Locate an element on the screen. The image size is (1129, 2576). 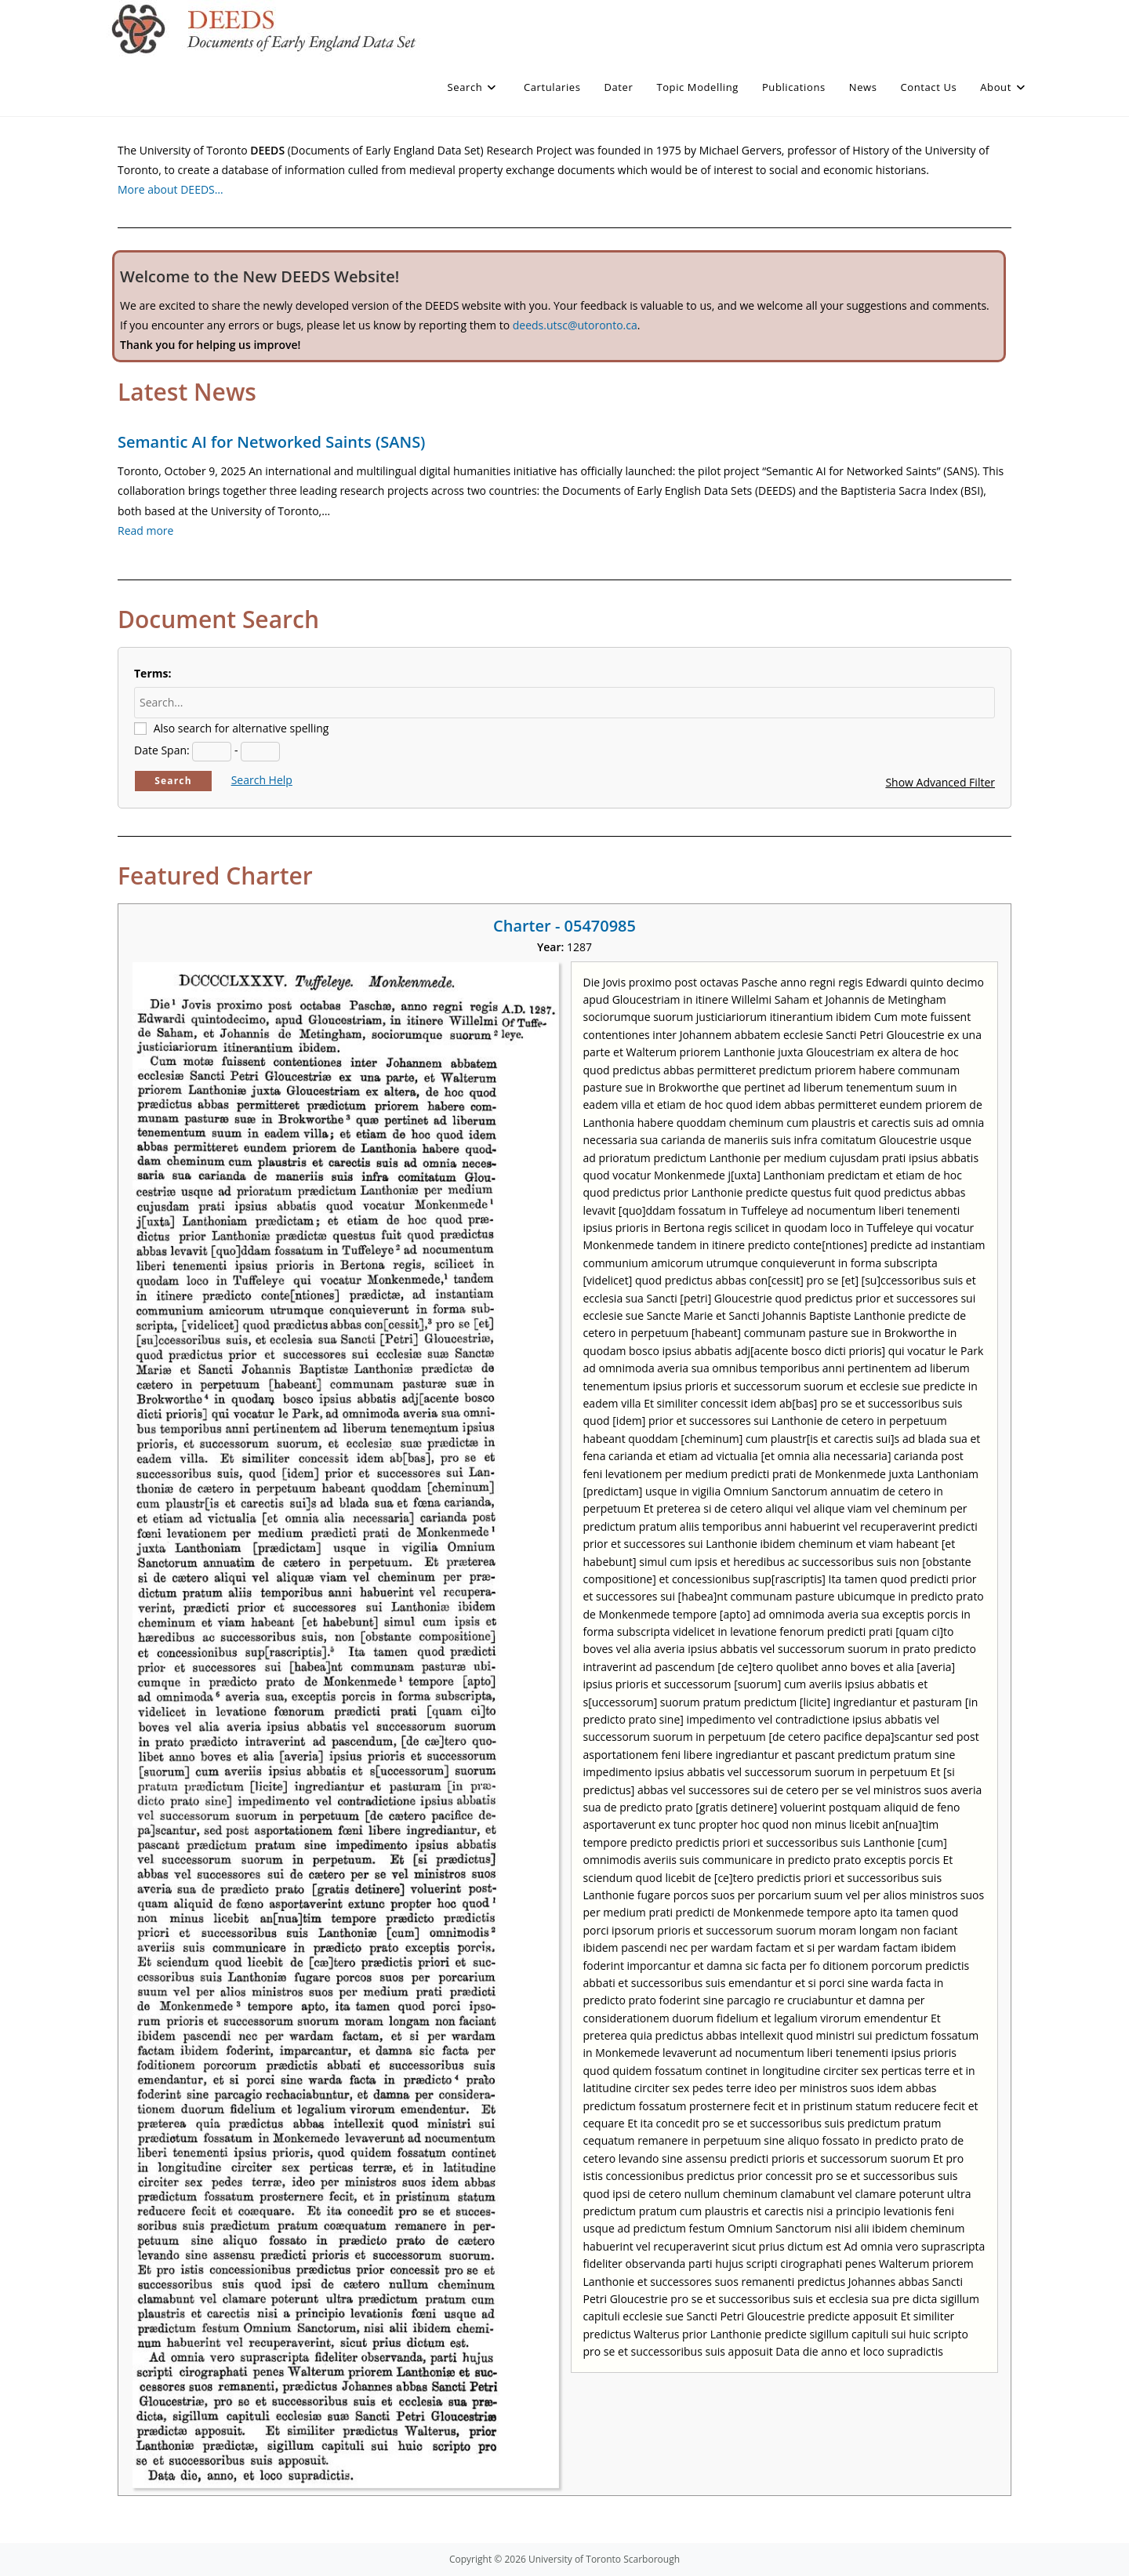
deeds.utsc@utoronto.ca is located at coordinates (575, 325).